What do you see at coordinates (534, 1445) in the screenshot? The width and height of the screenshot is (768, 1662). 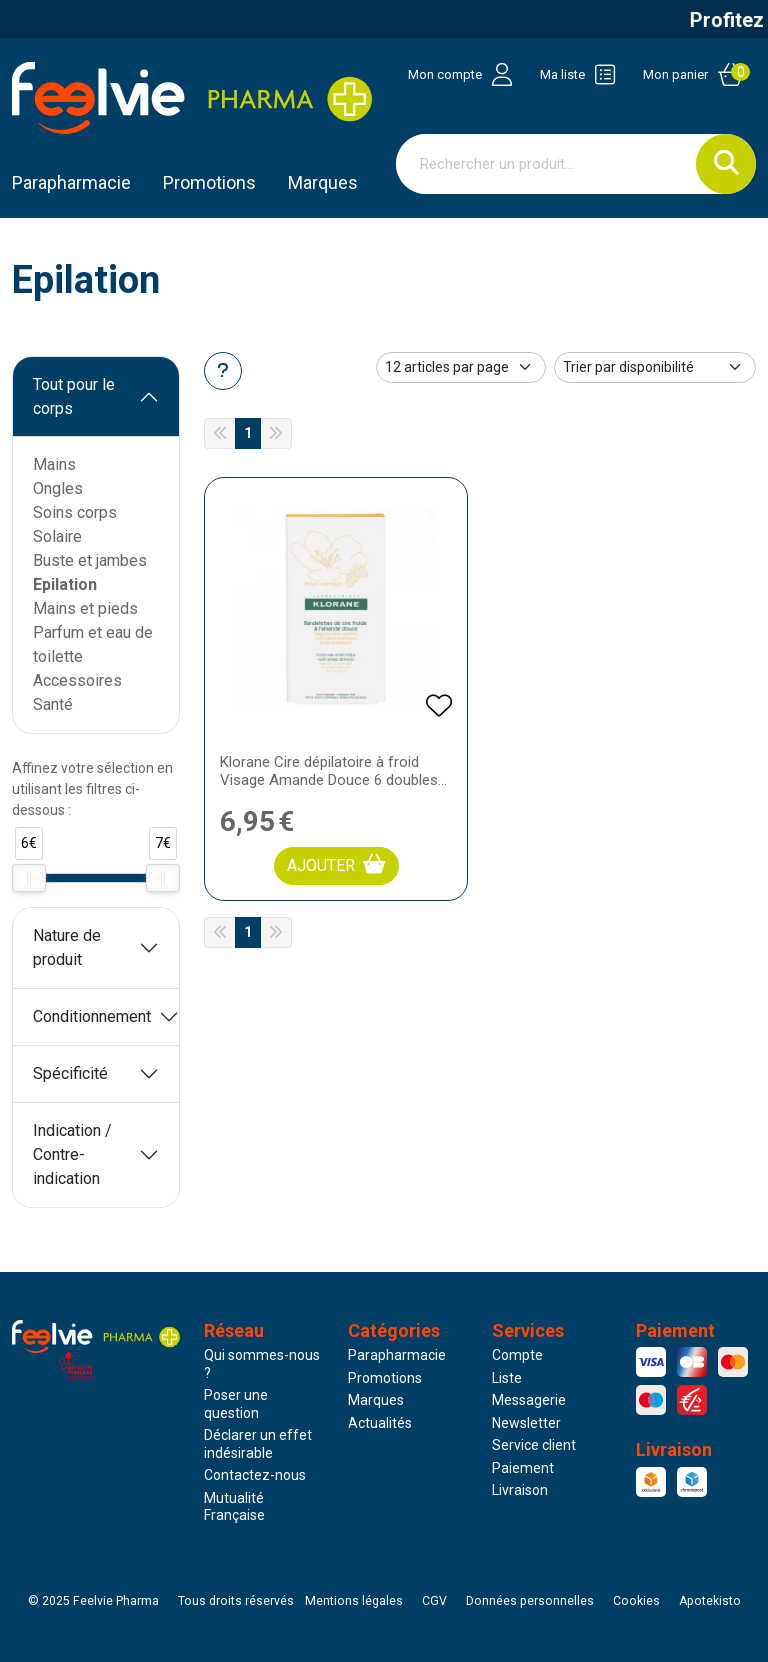 I see `Service client` at bounding box center [534, 1445].